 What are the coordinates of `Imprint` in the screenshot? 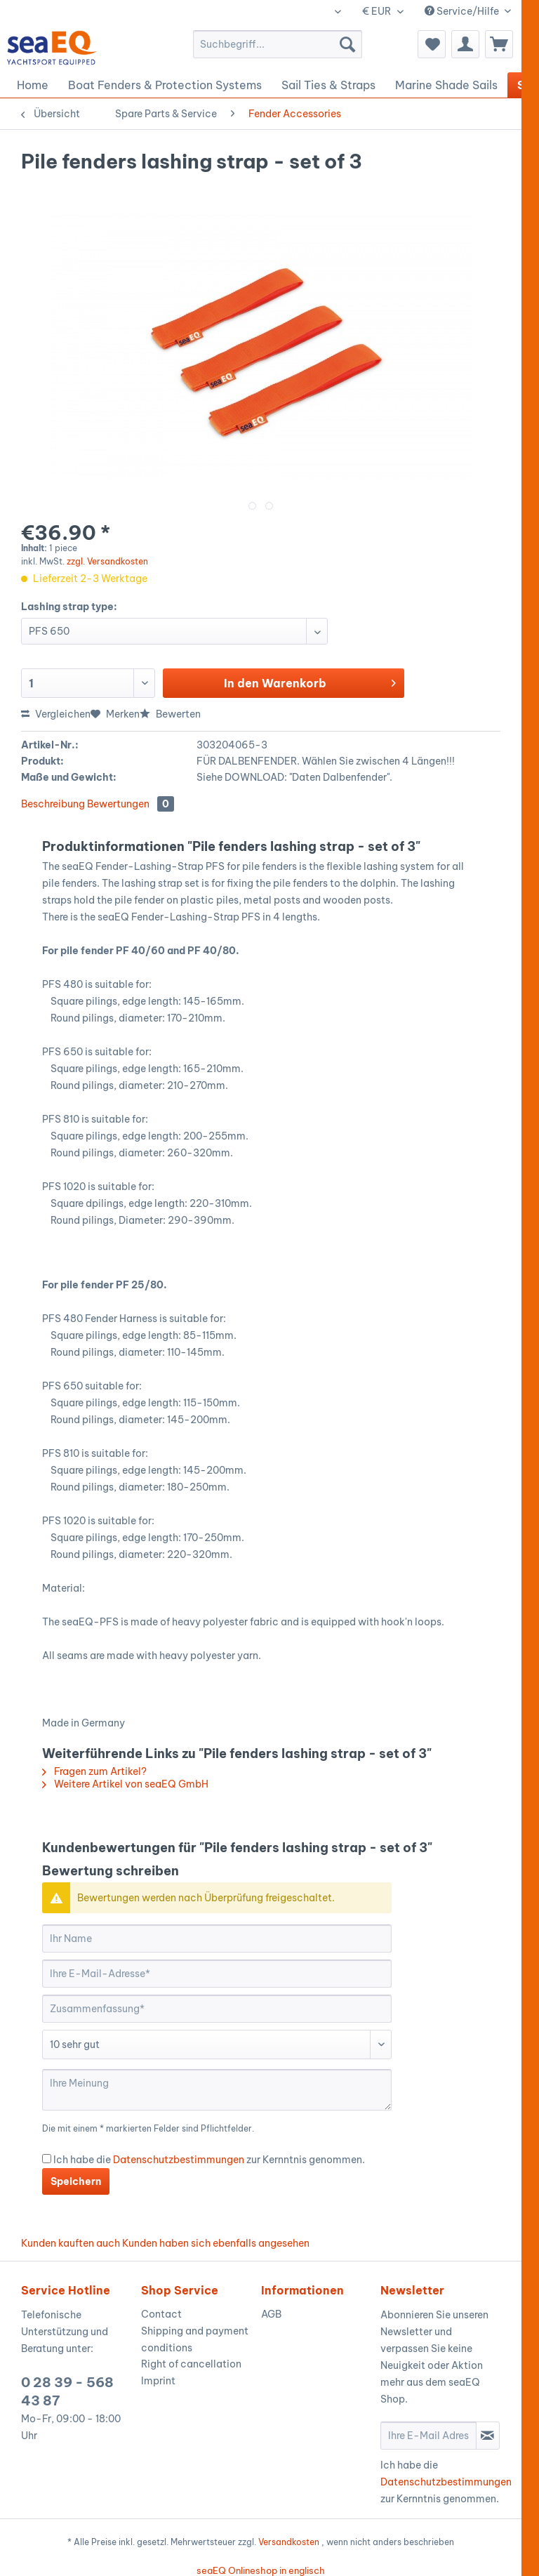 It's located at (158, 2380).